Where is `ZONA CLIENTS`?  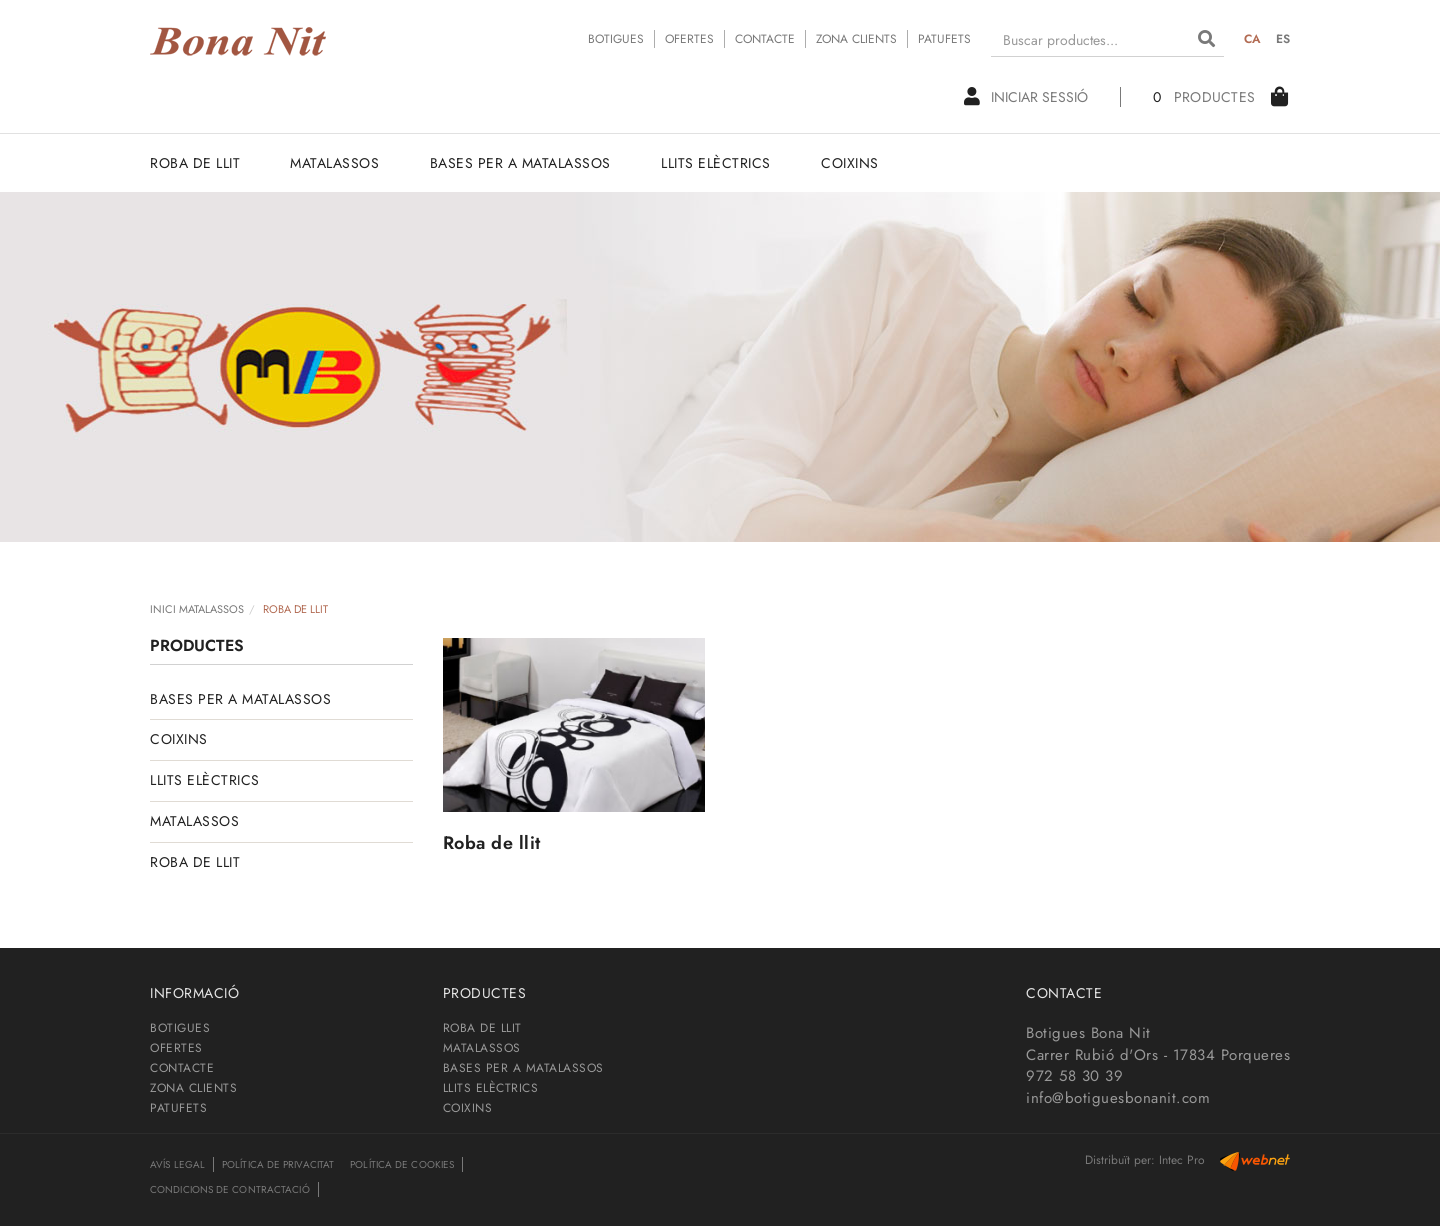 ZONA CLIENTS is located at coordinates (856, 39).